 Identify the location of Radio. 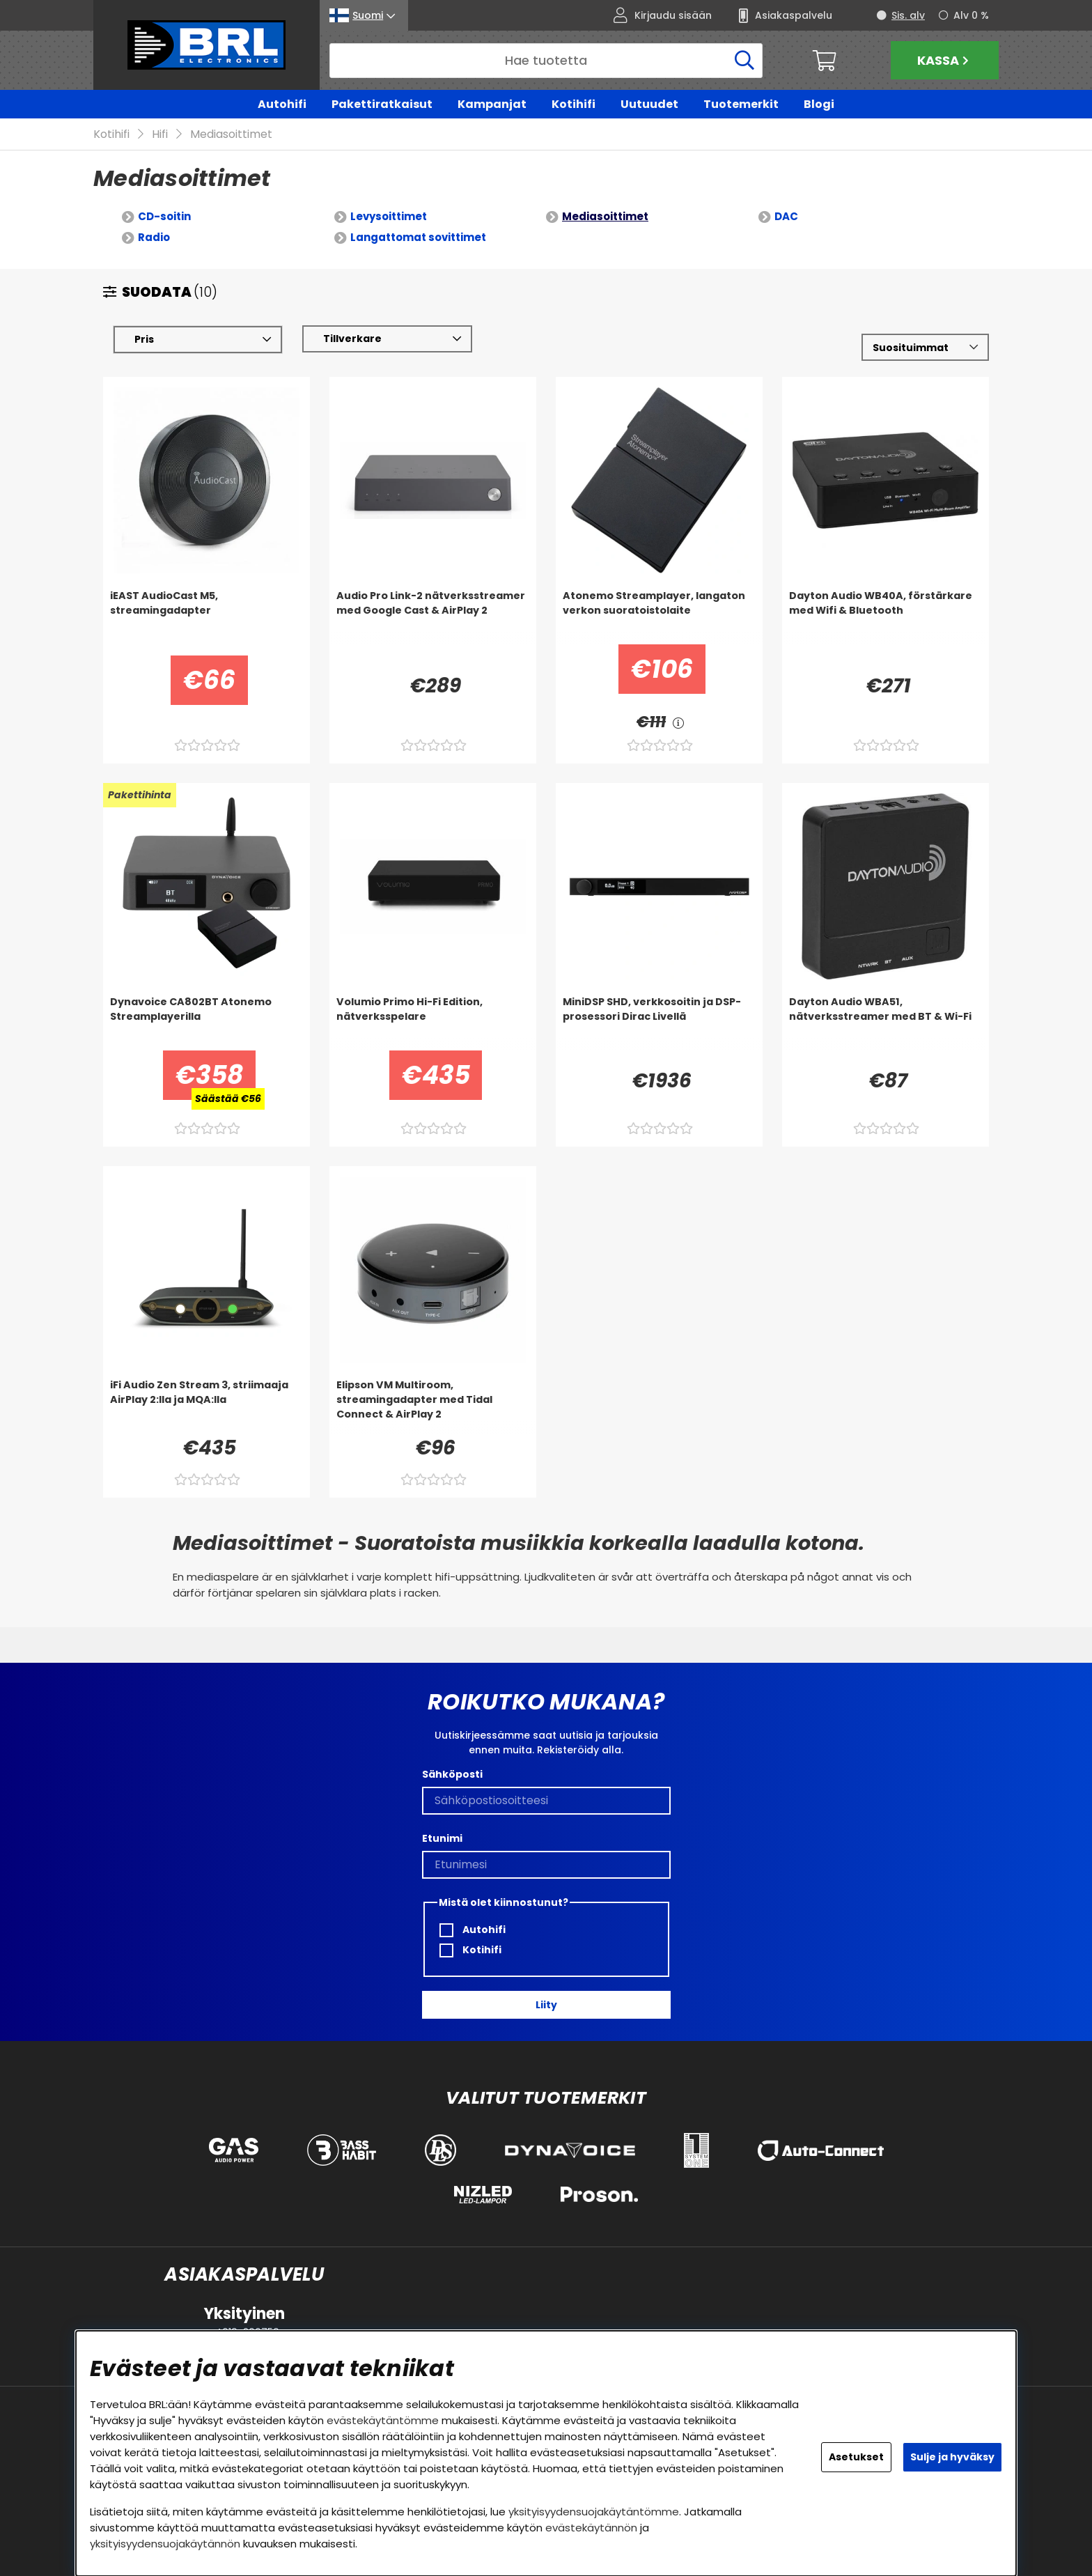
(154, 238).